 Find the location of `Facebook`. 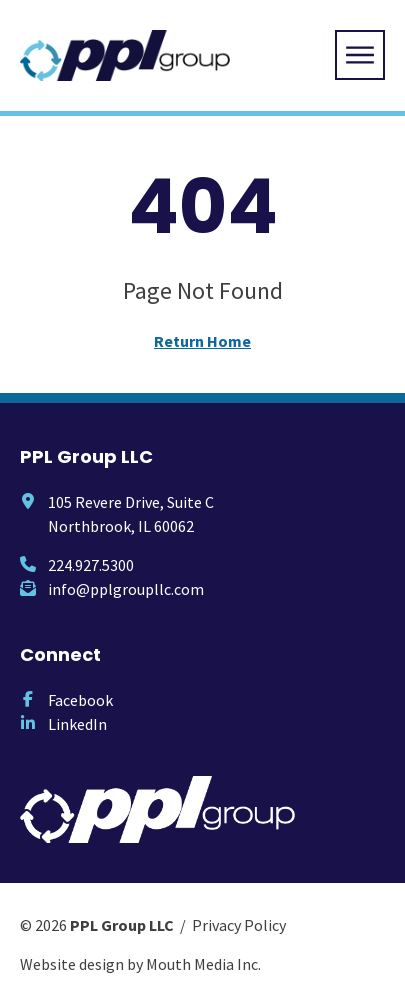

Facebook is located at coordinates (80, 700).